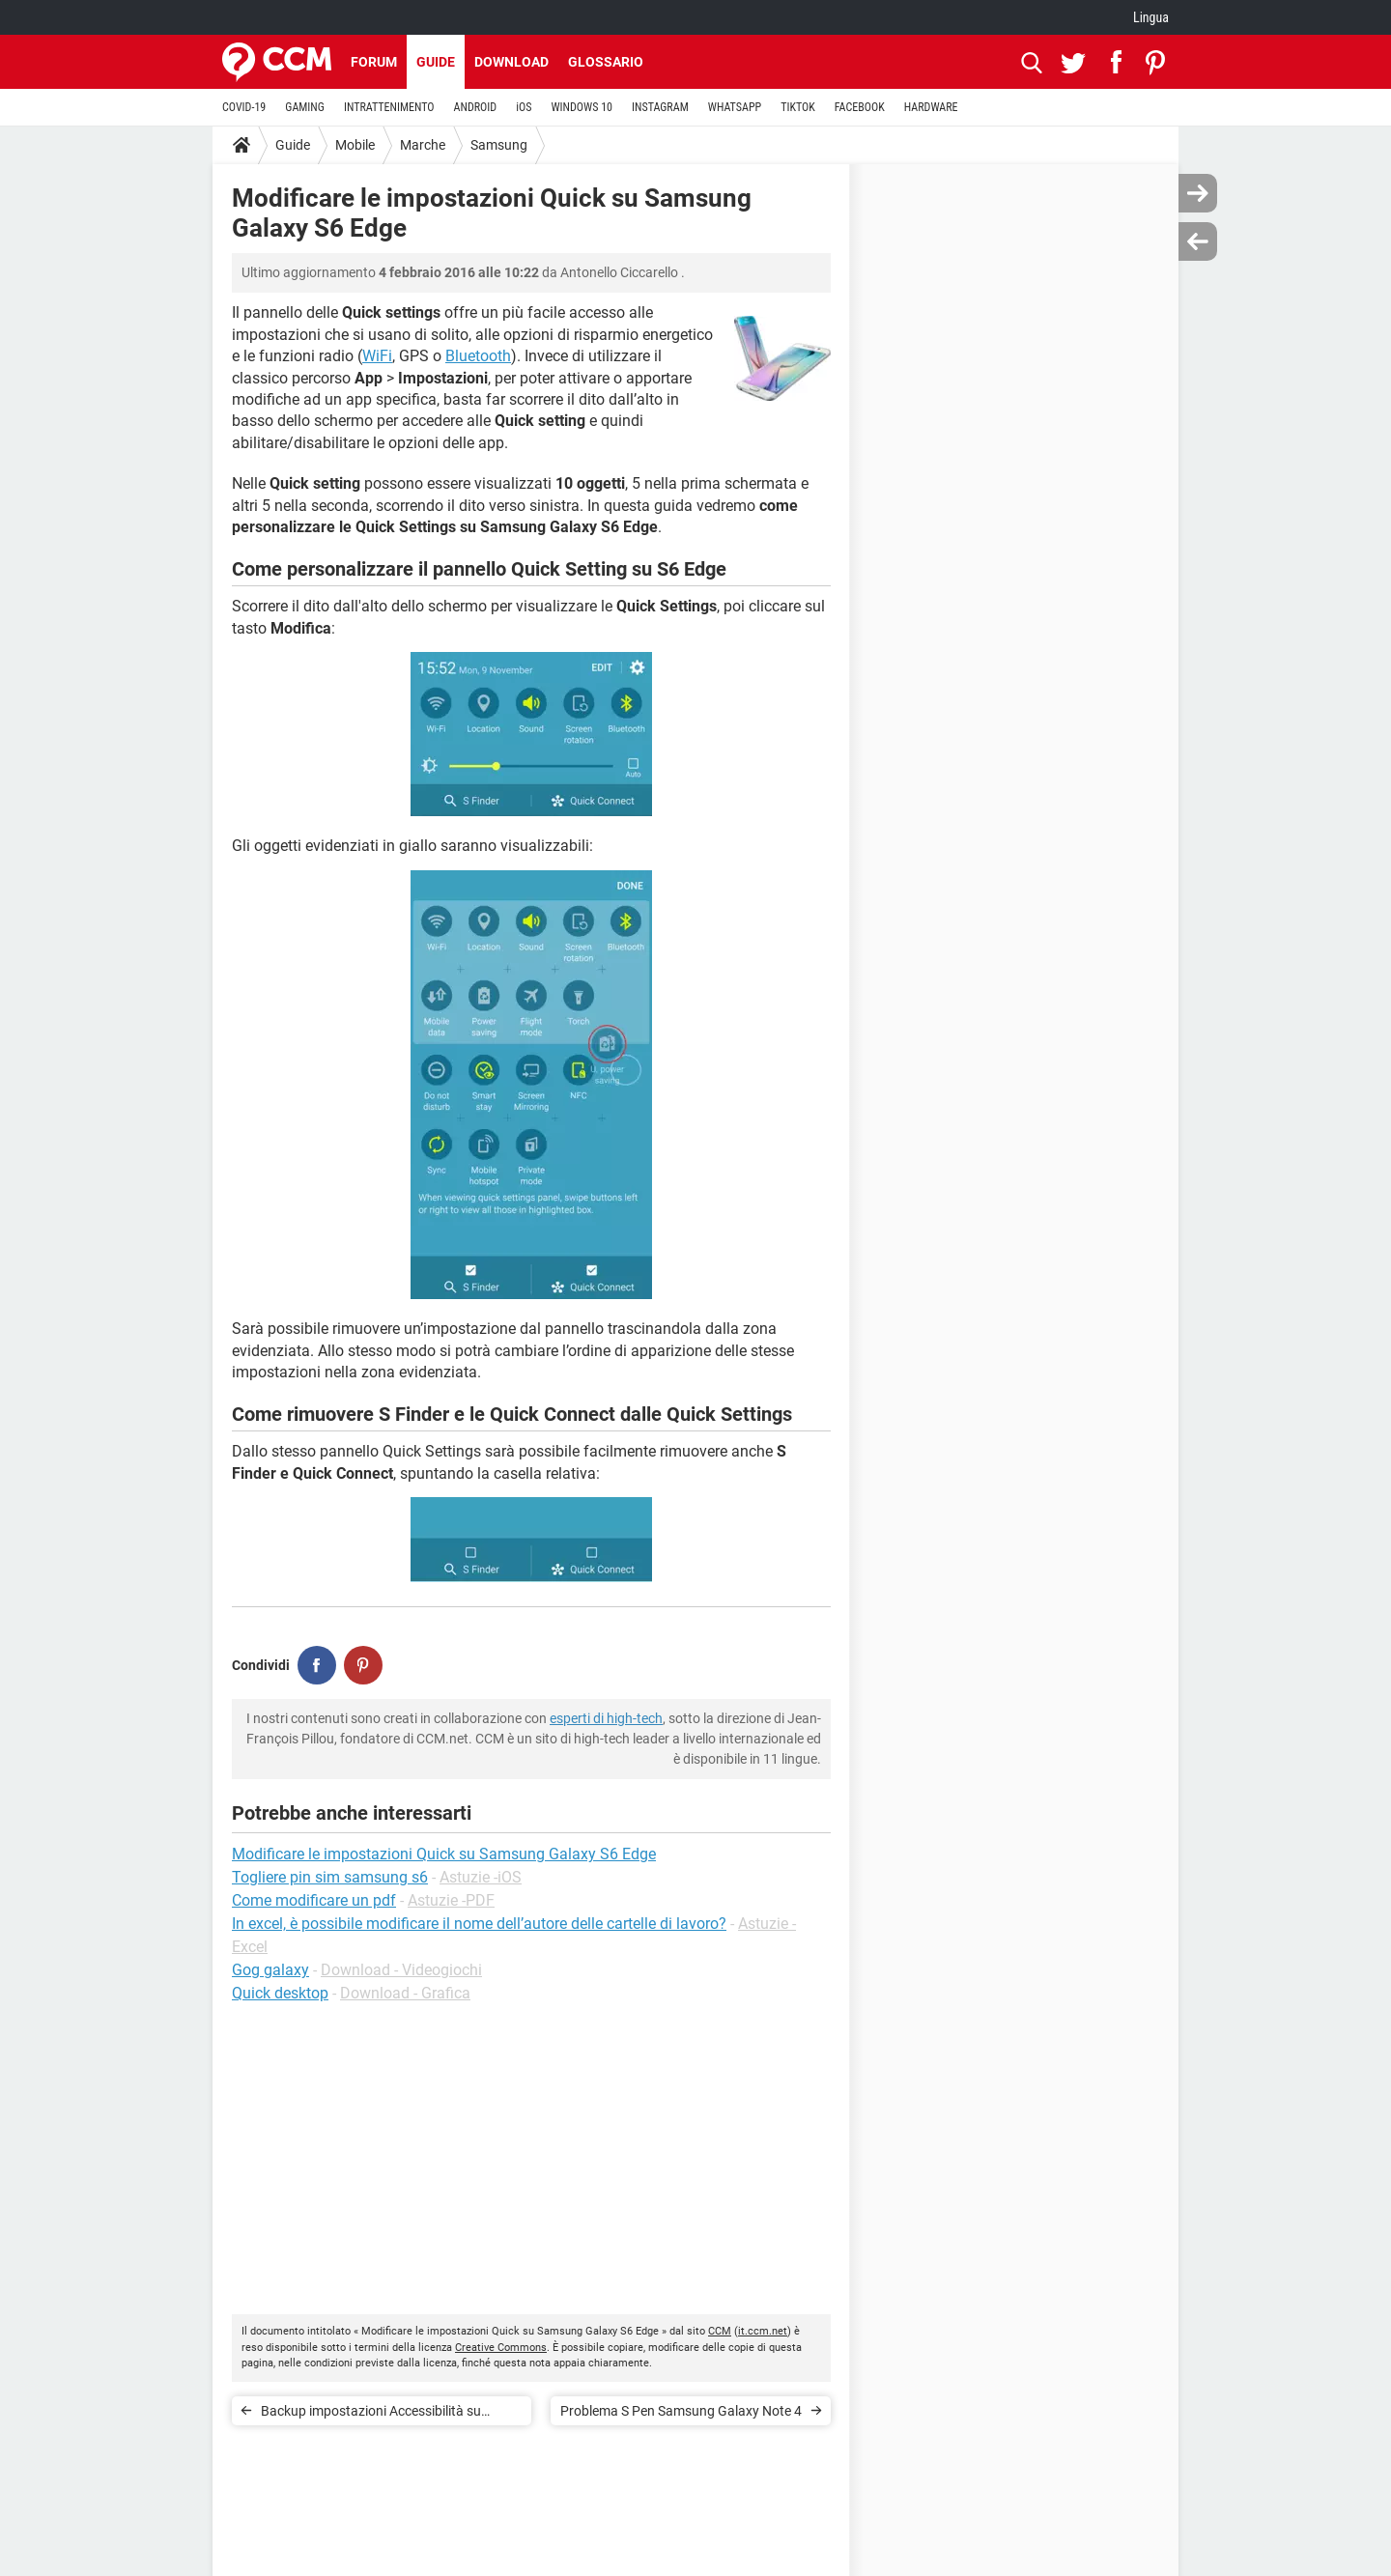 This screenshot has width=1391, height=2576. Describe the element at coordinates (330, 1877) in the screenshot. I see `Togliere pin sim samsung s6` at that location.